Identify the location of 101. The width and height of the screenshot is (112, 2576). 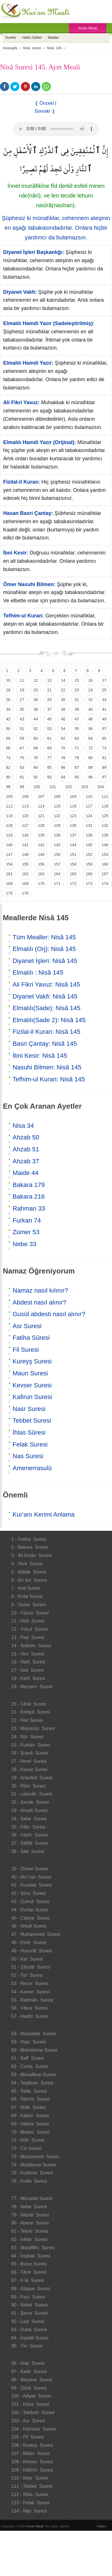
(52, 786).